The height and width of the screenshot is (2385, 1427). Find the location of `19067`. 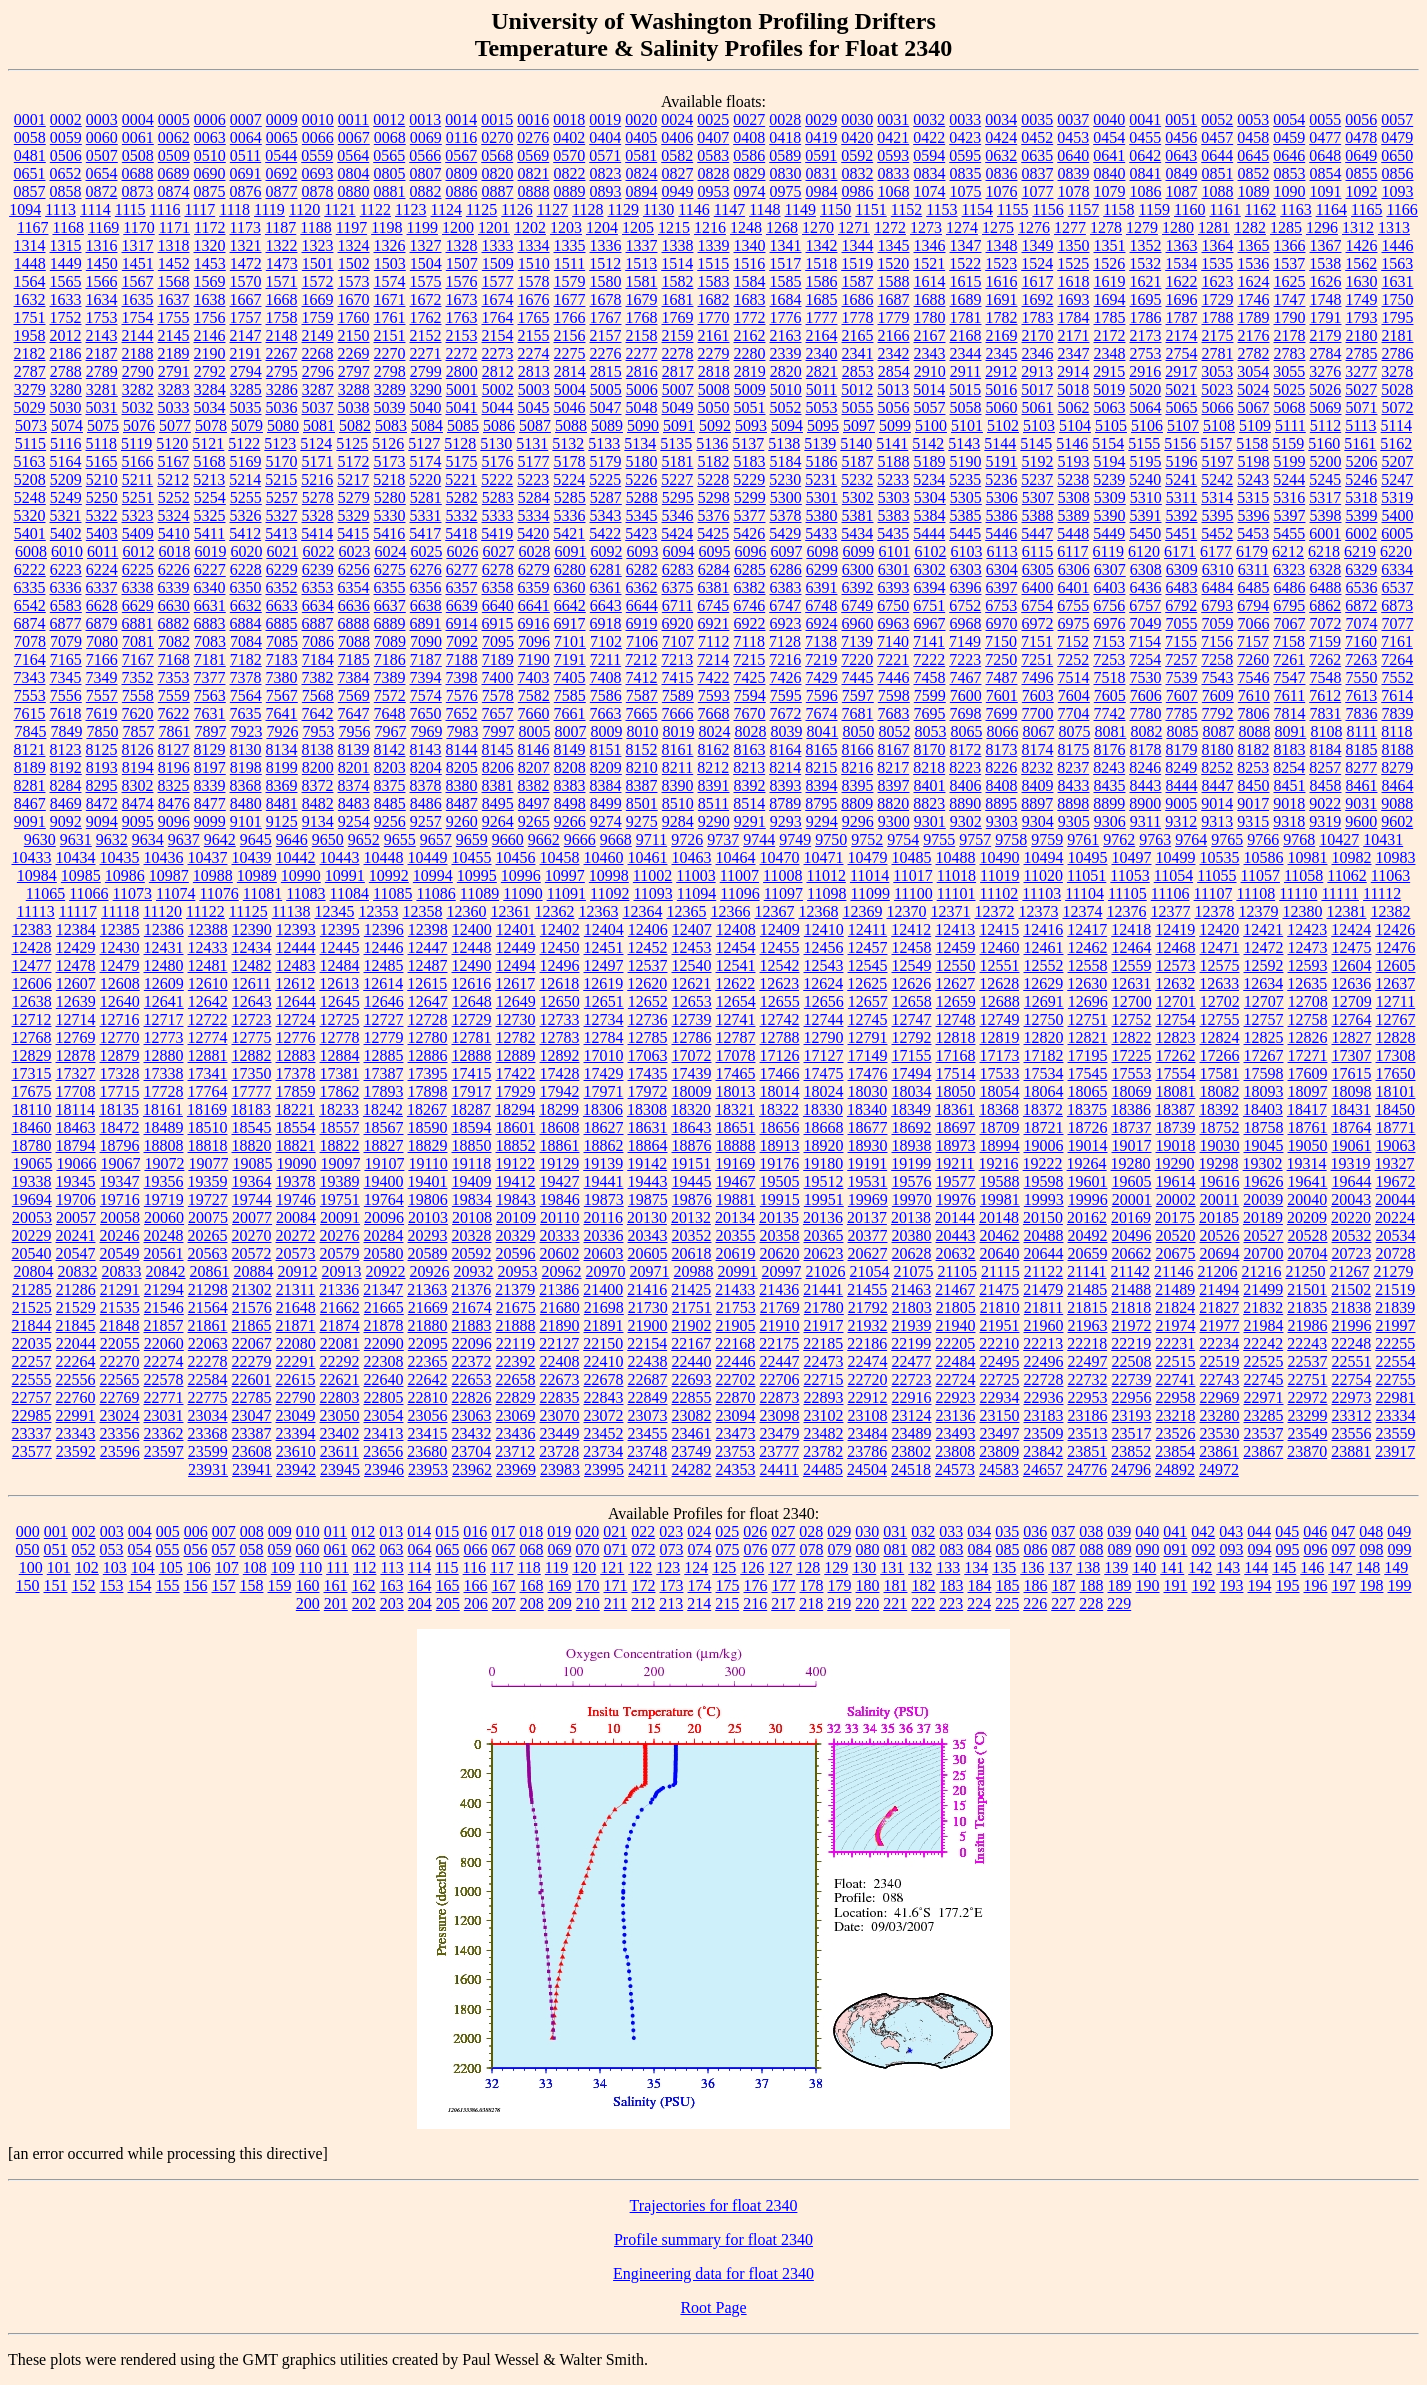

19067 is located at coordinates (120, 1163).